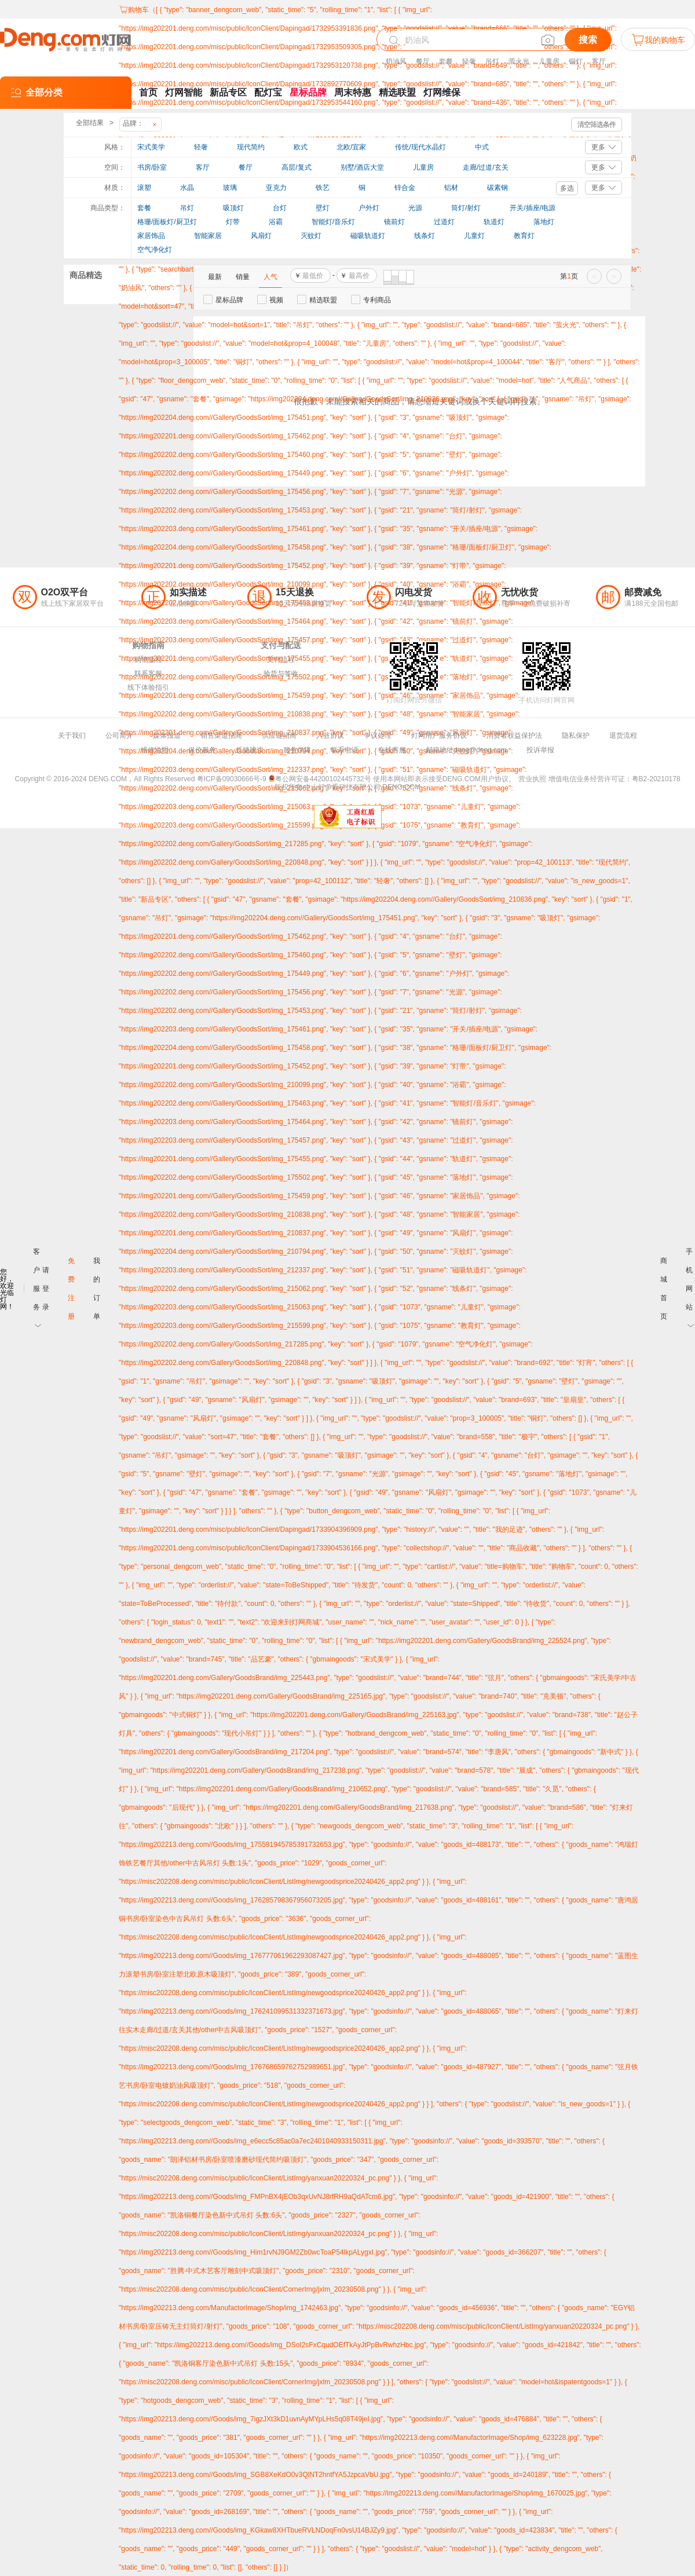  What do you see at coordinates (424, 236) in the screenshot?
I see `线条灯` at bounding box center [424, 236].